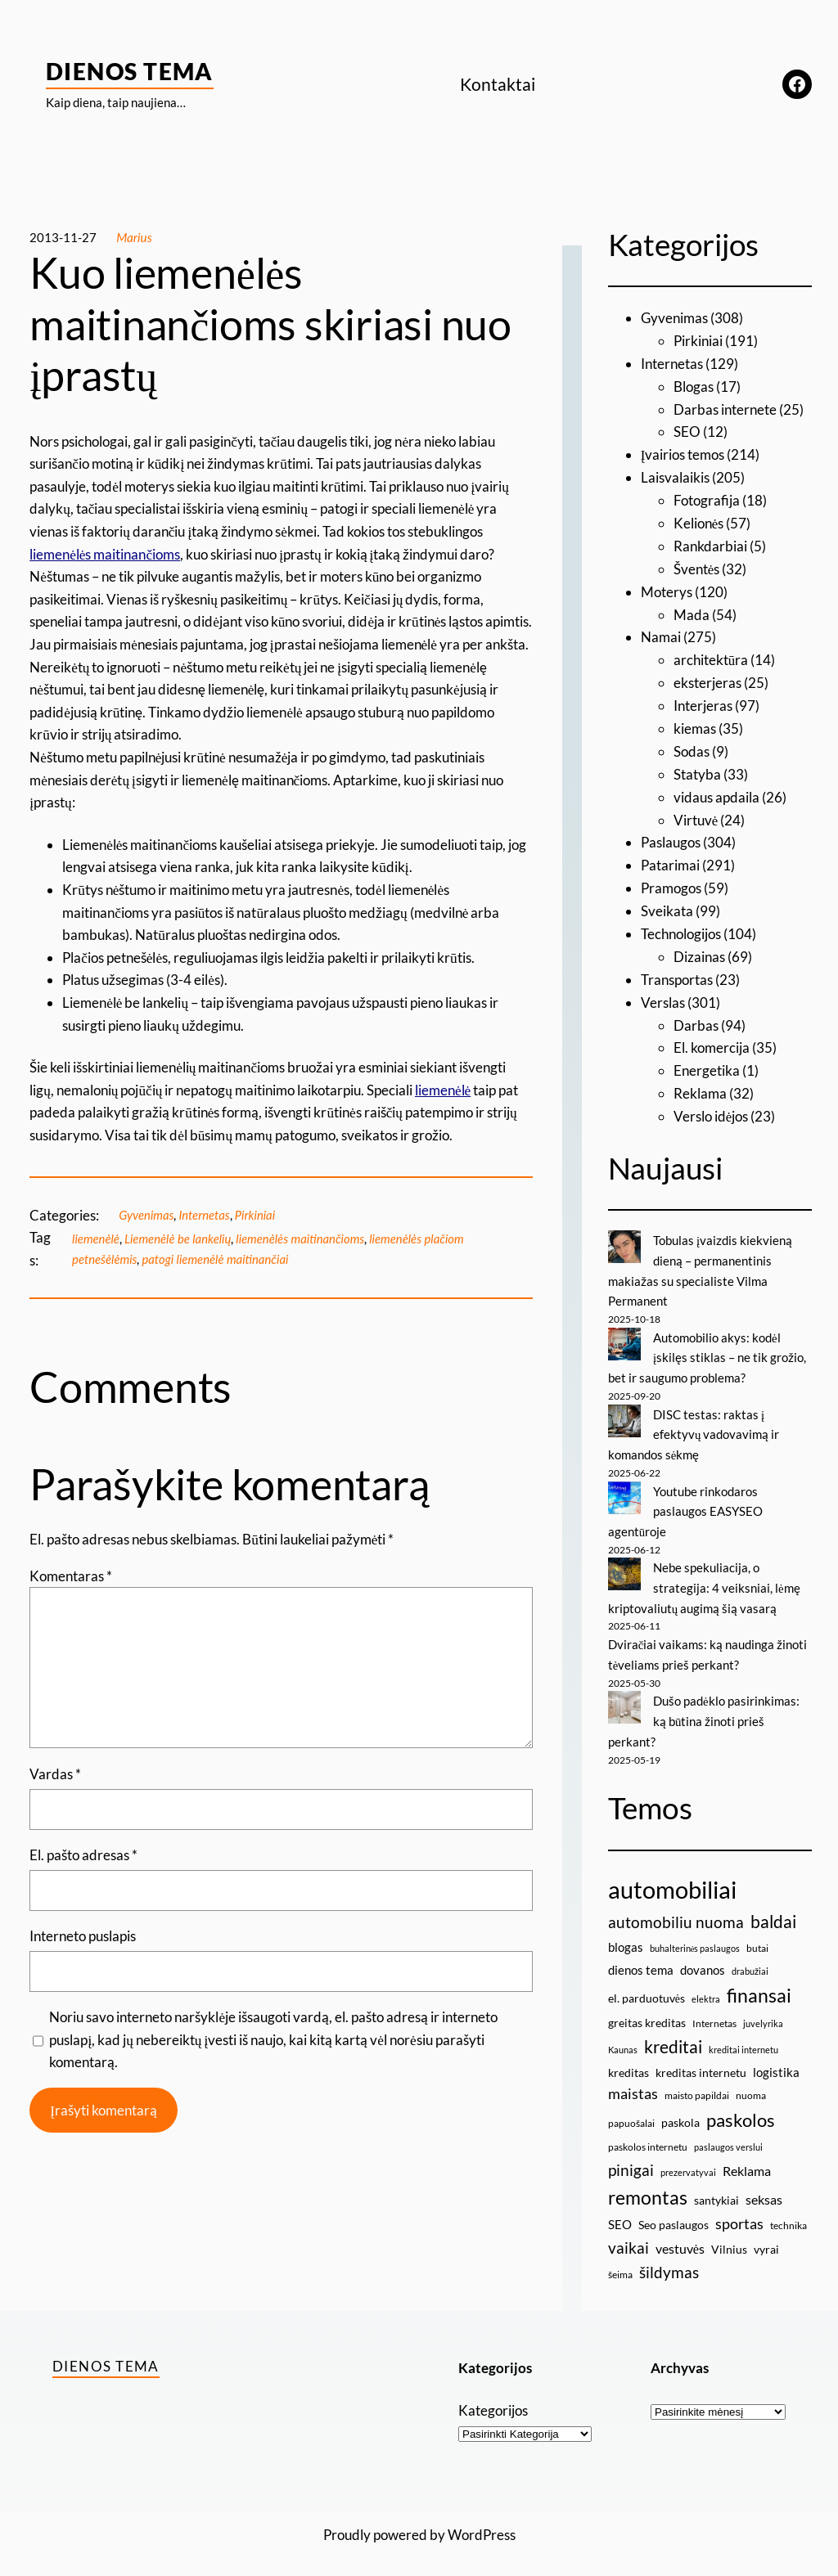 This screenshot has width=838, height=2576. Describe the element at coordinates (55, 1774) in the screenshot. I see `Vardas` at that location.